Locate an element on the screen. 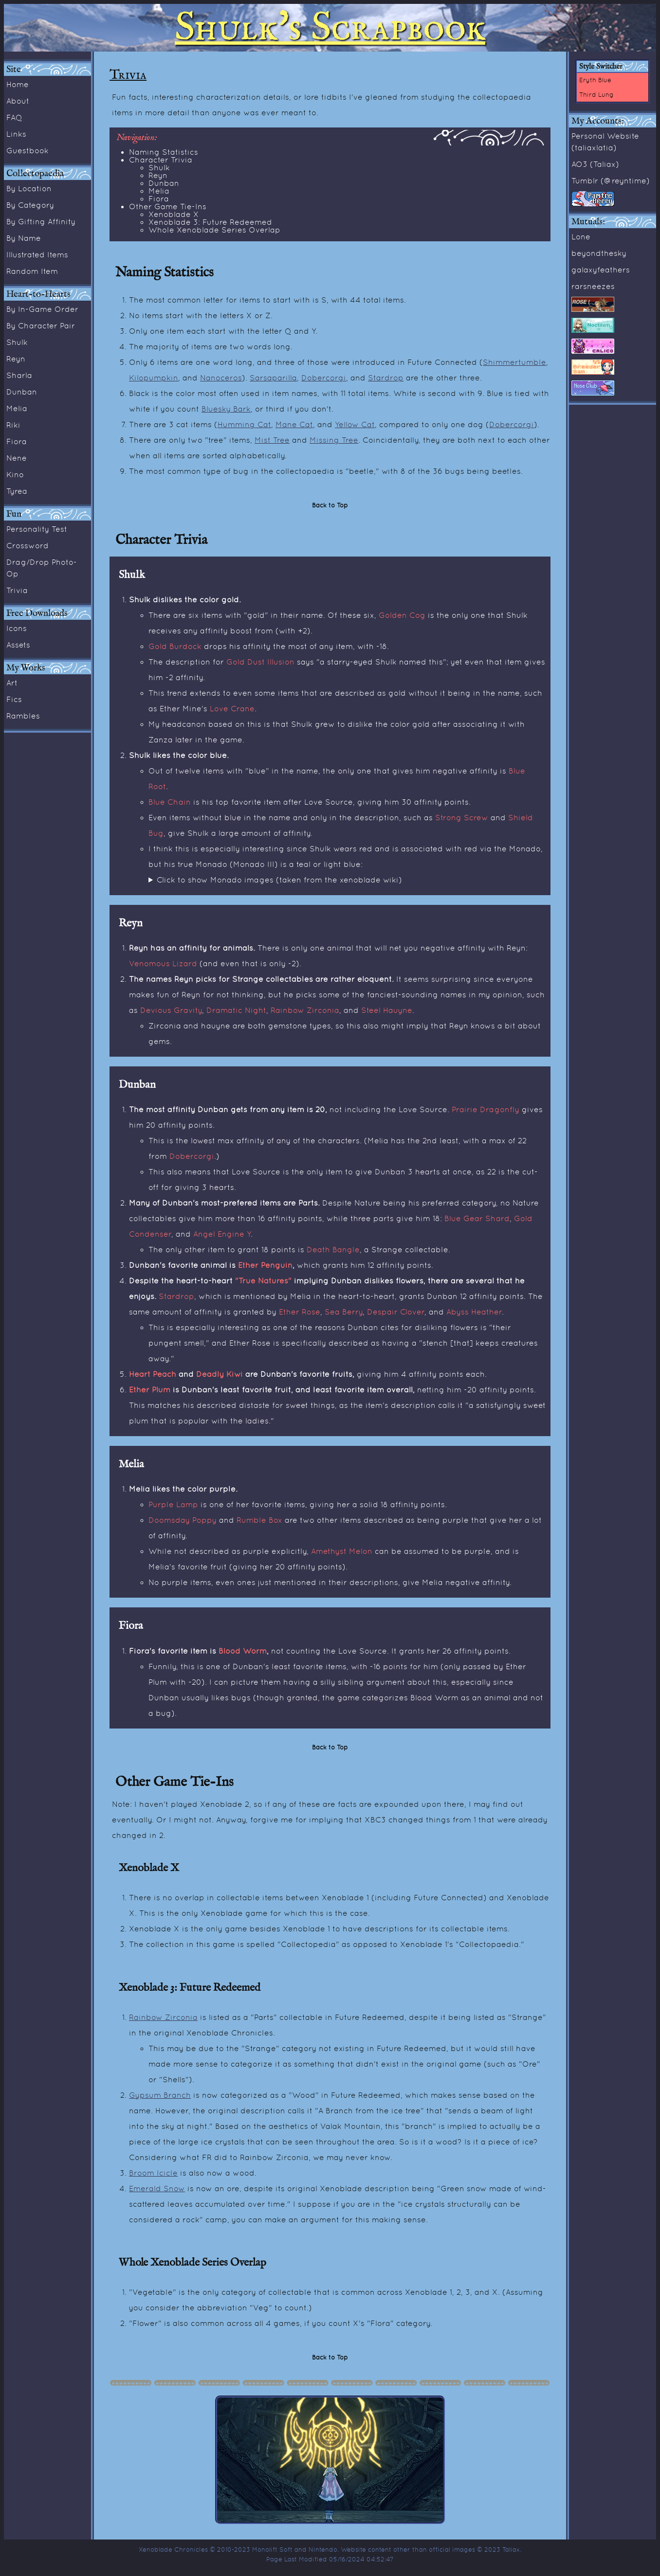 This screenshot has height=2576, width=660. Blood Worm is located at coordinates (243, 1651).